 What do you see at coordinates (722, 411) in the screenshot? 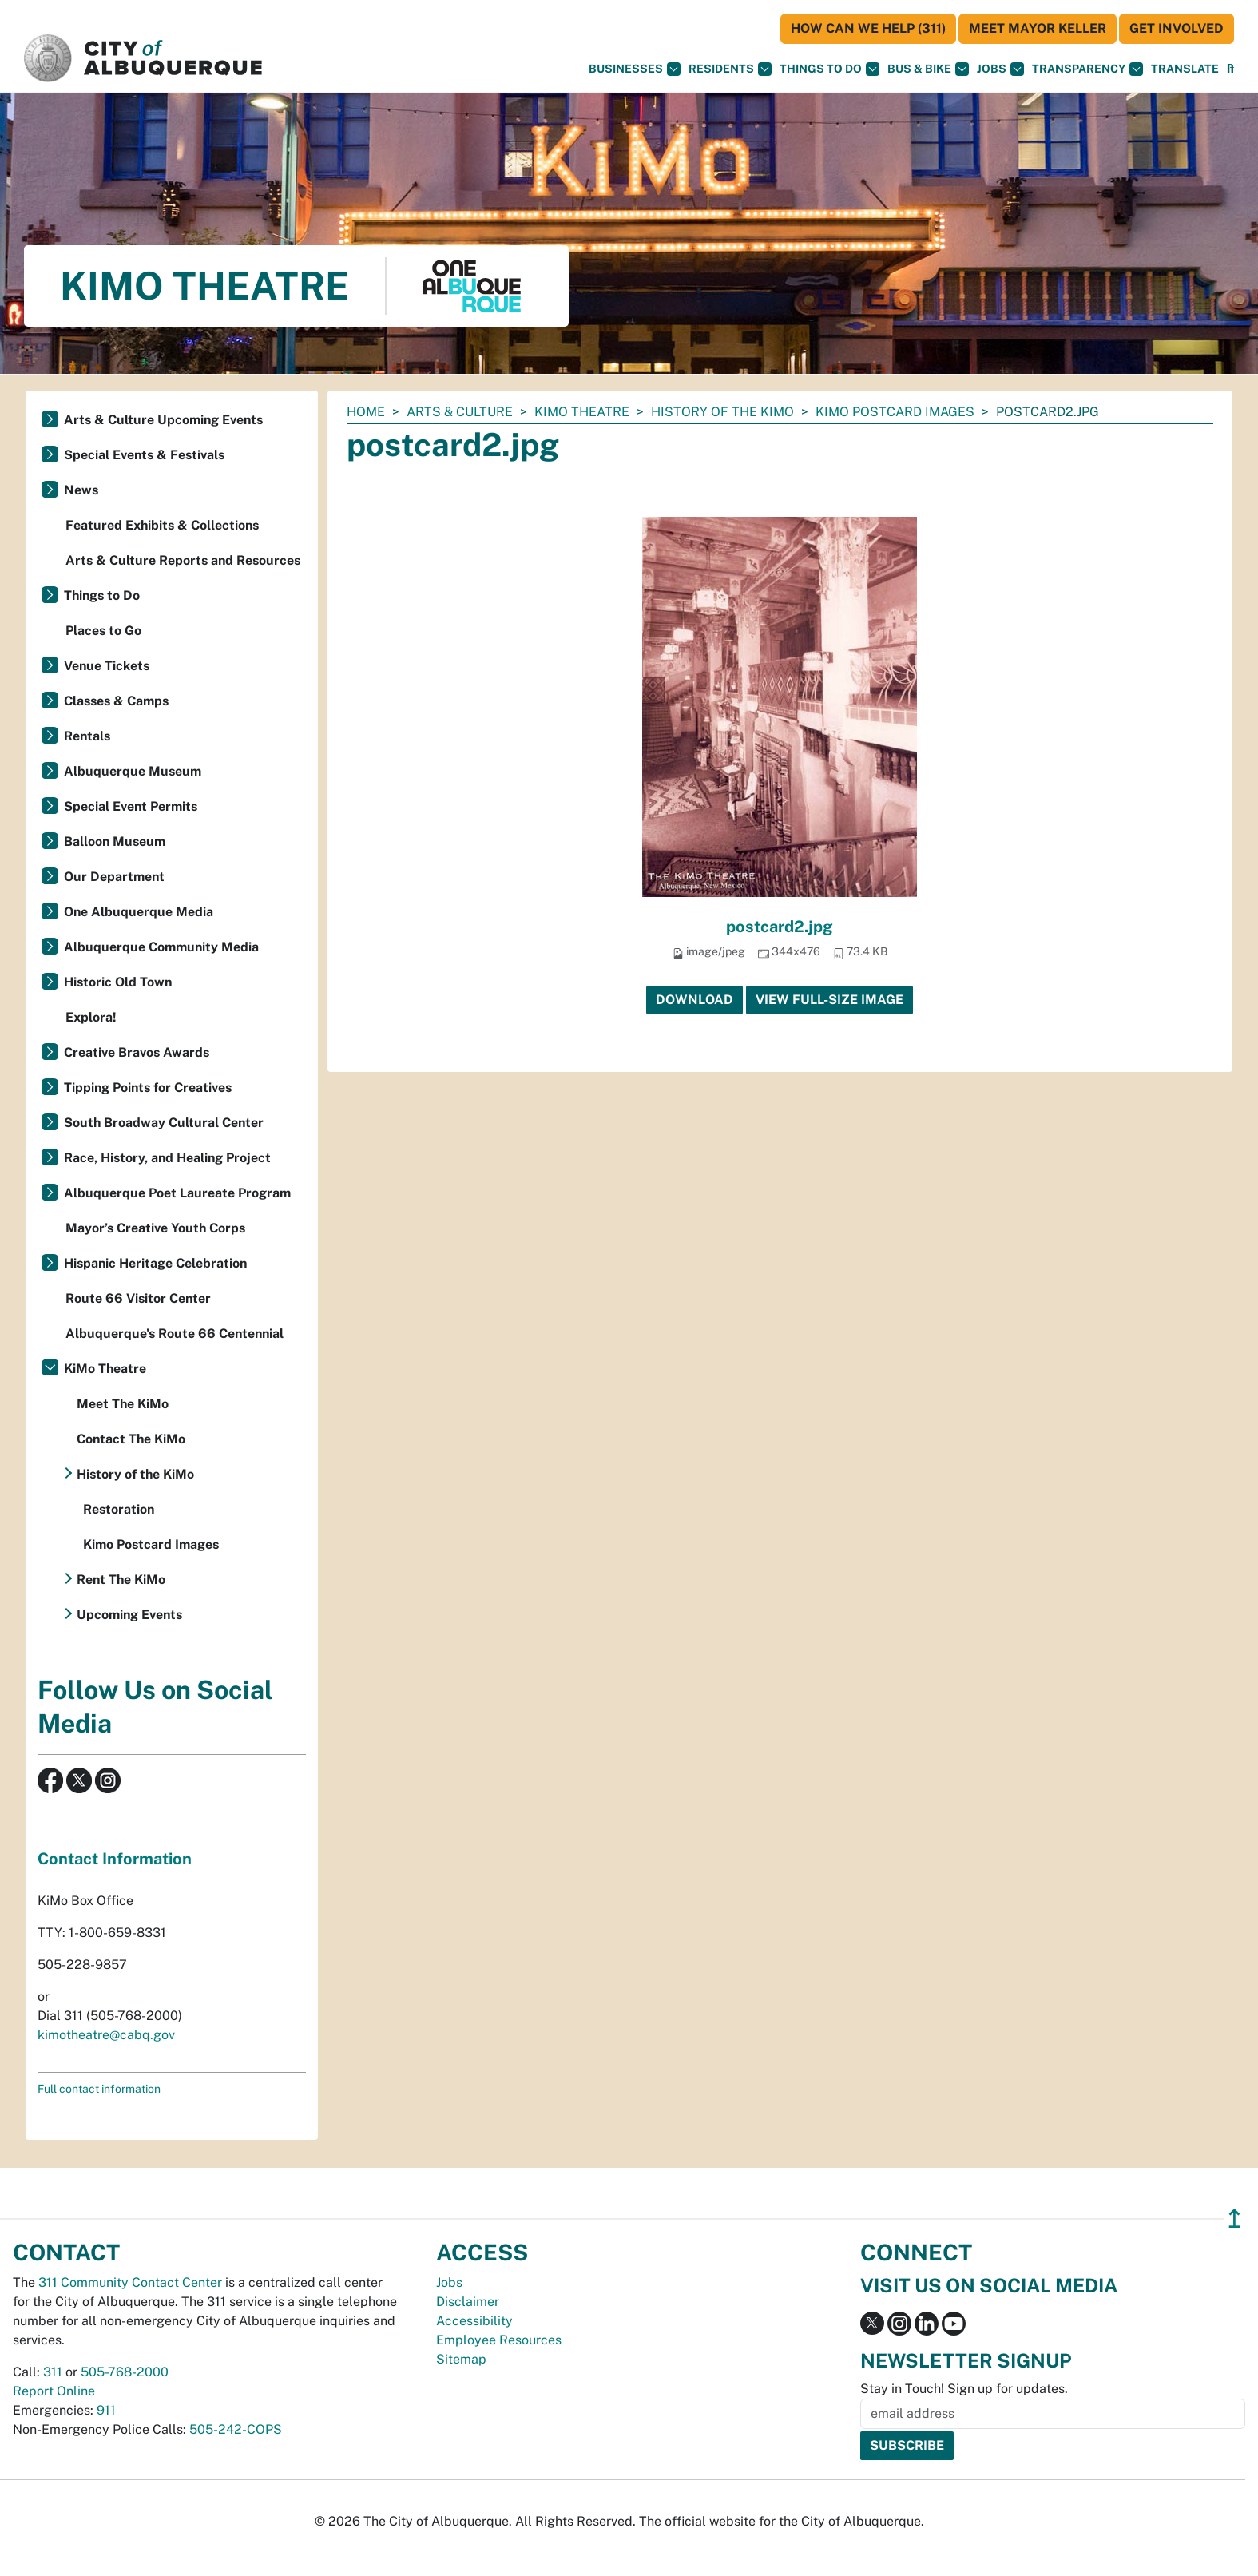
I see `History of the KiMo` at bounding box center [722, 411].